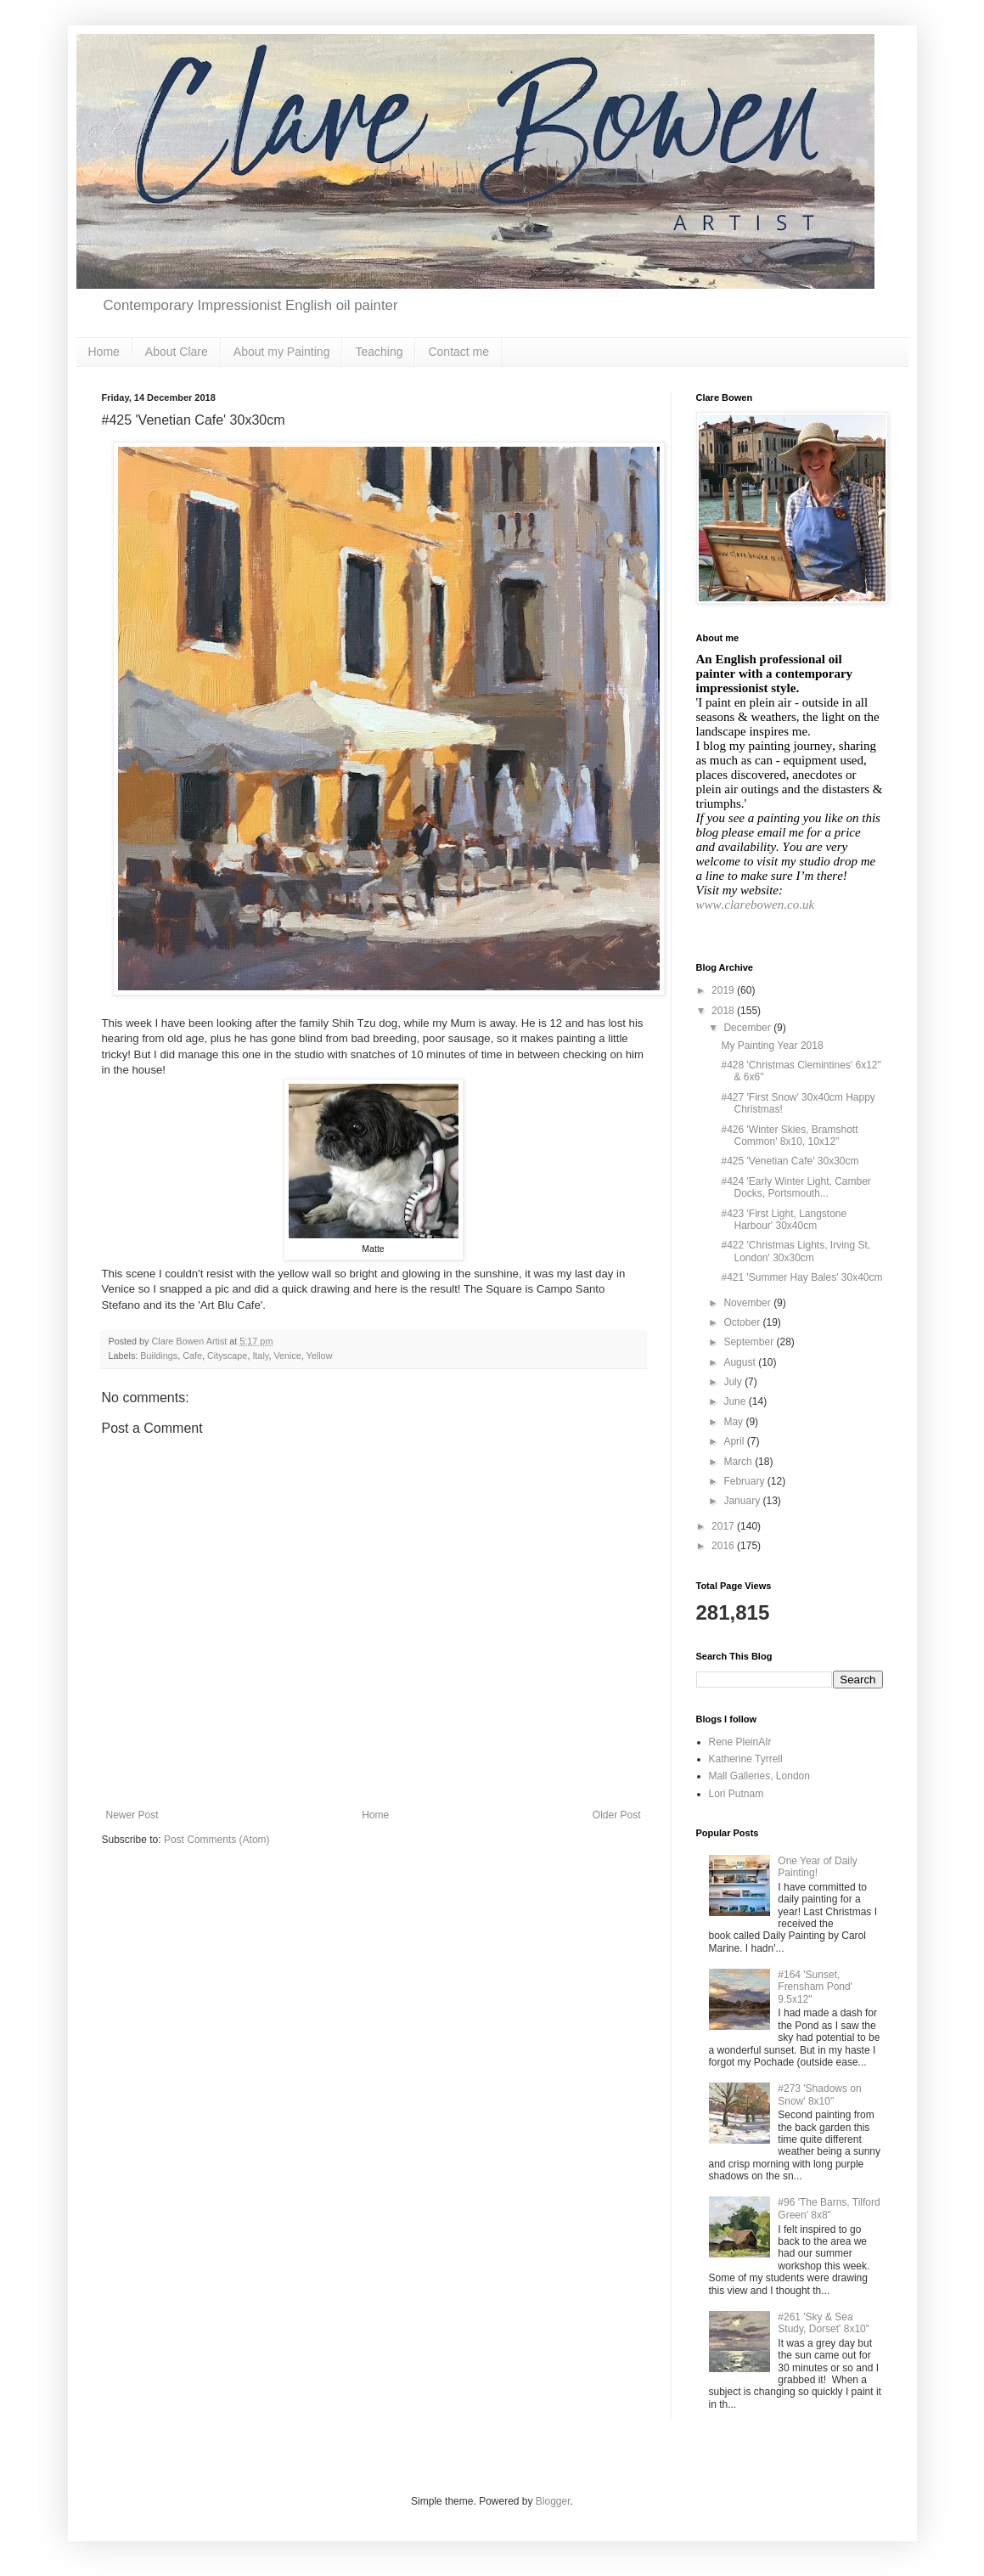 The image size is (984, 2576). I want to click on #96 'The Barns, Tilford Green' 8x8", so click(829, 2208).